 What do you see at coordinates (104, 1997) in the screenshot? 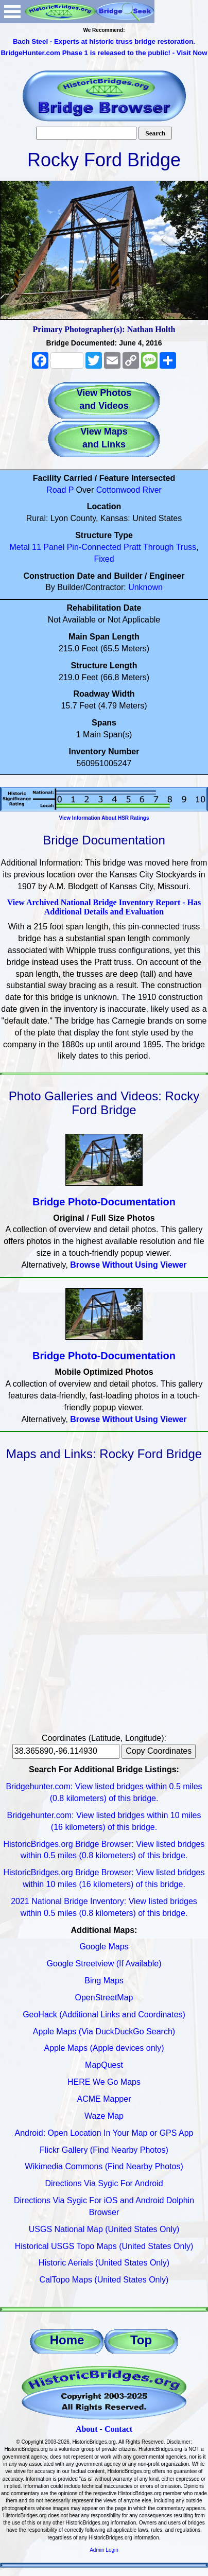
I see `OpenStreetMap` at bounding box center [104, 1997].